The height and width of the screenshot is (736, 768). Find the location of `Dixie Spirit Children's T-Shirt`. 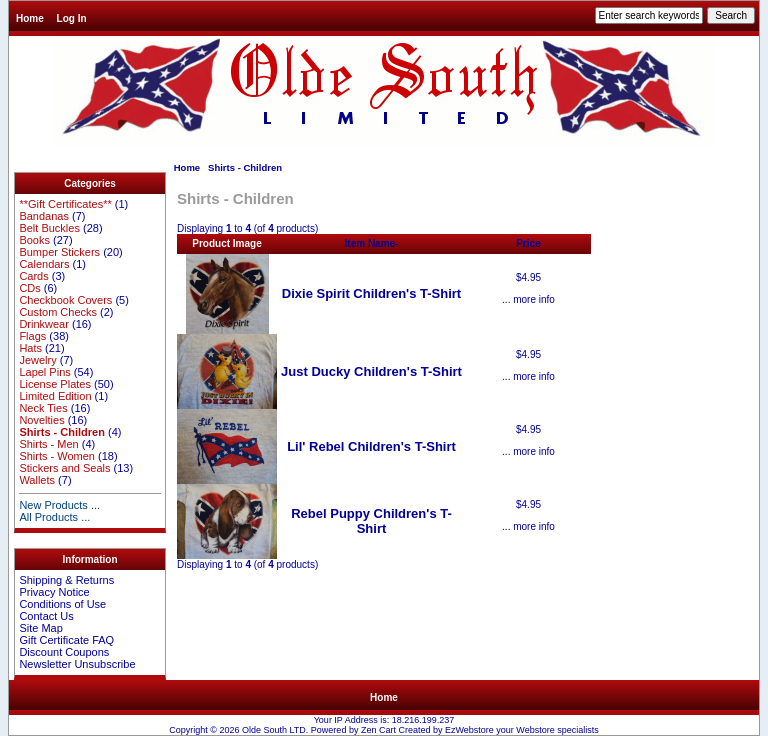

Dixie Spirit Children's T-Shirt is located at coordinates (371, 293).